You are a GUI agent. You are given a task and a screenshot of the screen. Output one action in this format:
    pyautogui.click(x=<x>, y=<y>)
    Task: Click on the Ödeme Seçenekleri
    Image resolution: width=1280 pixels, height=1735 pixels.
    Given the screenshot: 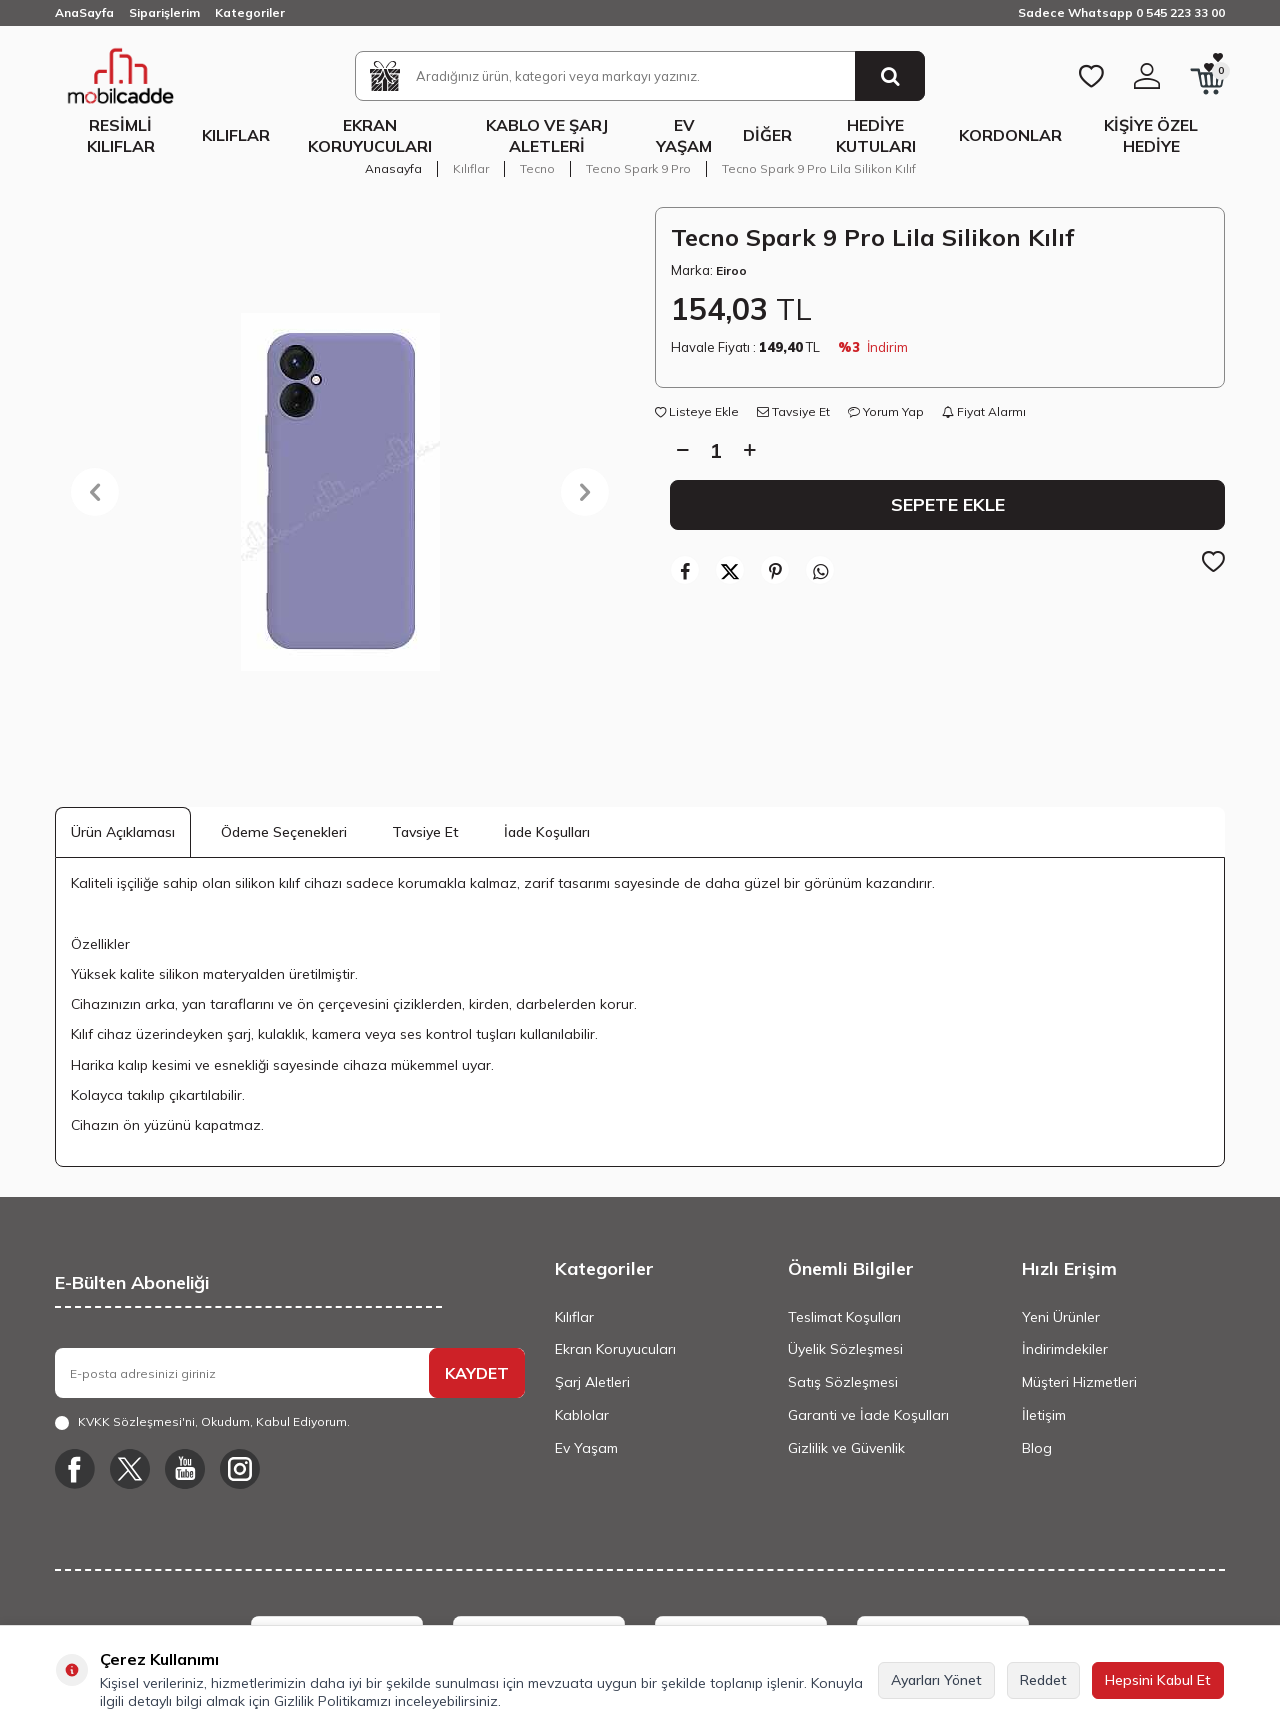 What is the action you would take?
    pyautogui.click(x=284, y=832)
    